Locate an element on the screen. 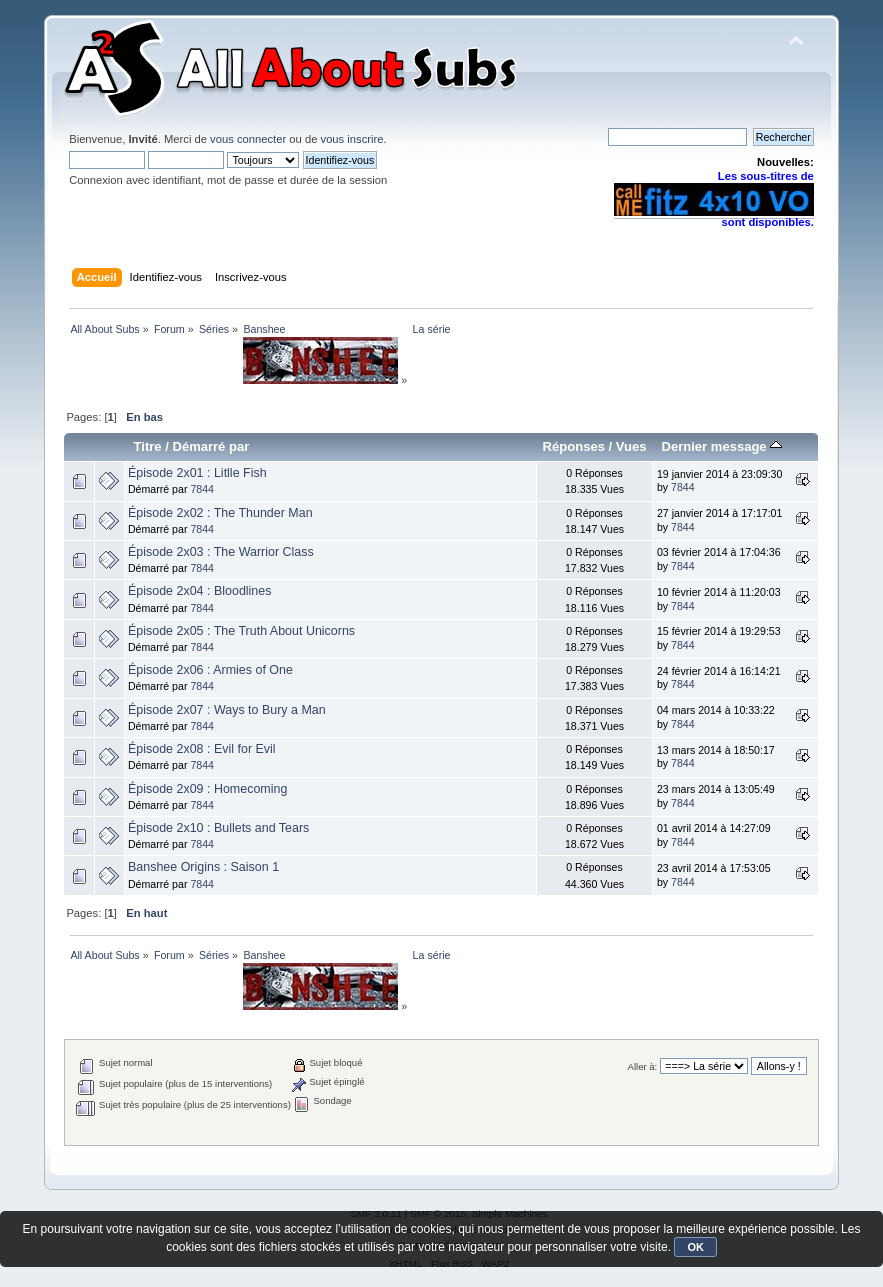 The width and height of the screenshot is (883, 1287). Banshee Origins : Saison 1 is located at coordinates (203, 867).